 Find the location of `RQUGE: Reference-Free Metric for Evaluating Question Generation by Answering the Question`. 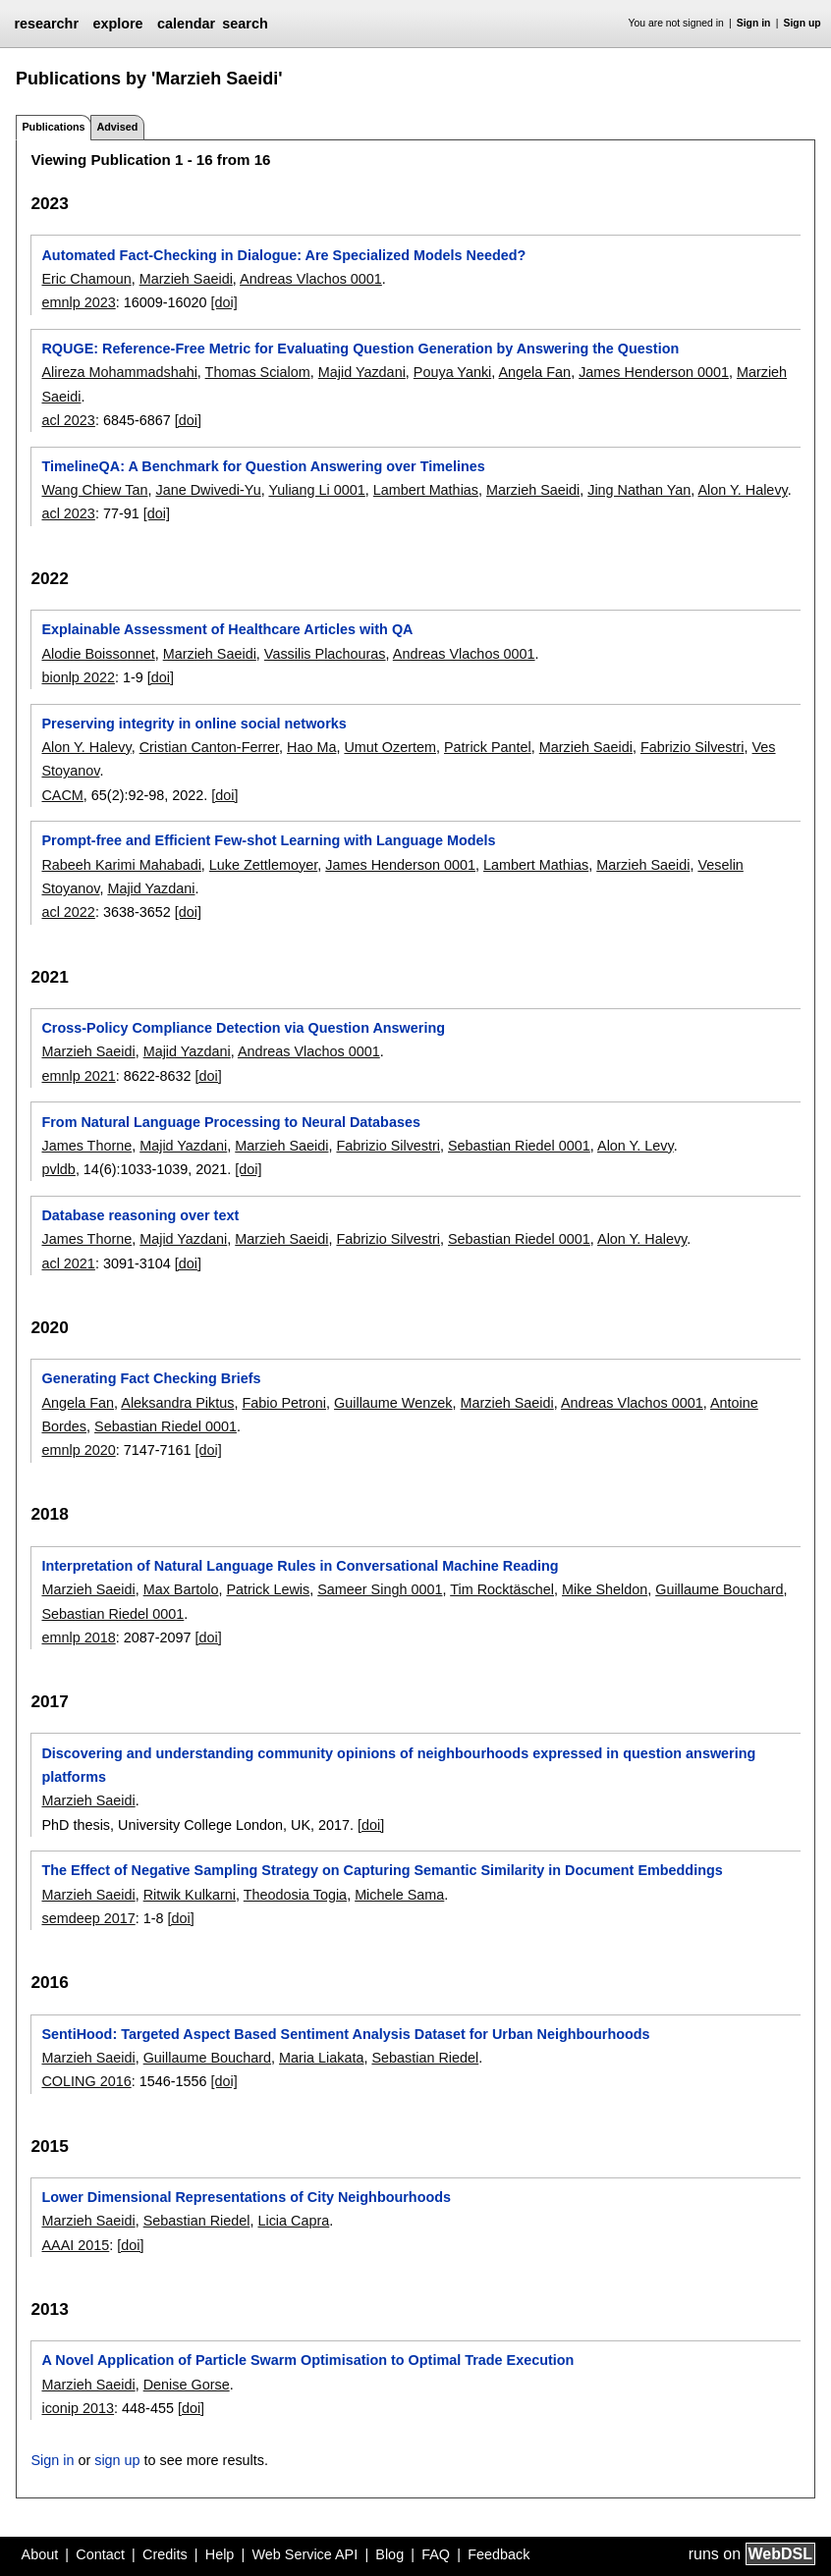

RQUGE: Reference-Free Metric for Evaluating Question Generation by Answering the Question is located at coordinates (360, 348).